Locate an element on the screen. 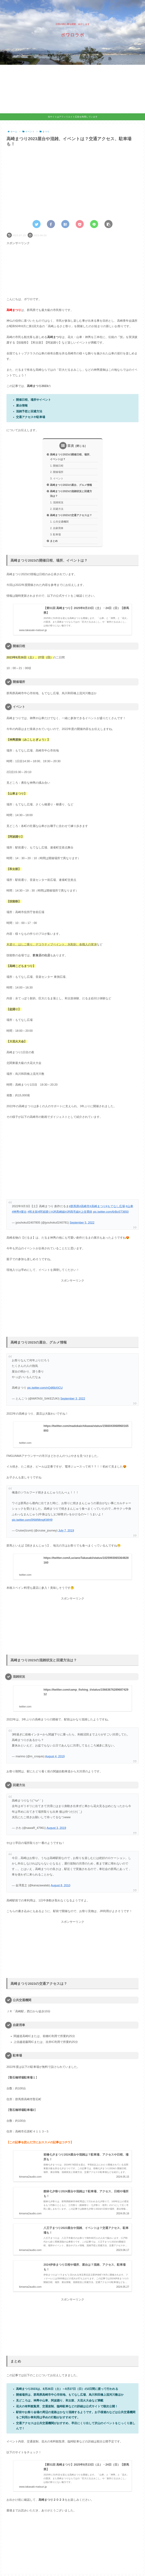 The width and height of the screenshot is (145, 2576). #山車 is located at coordinates (129, 1206).